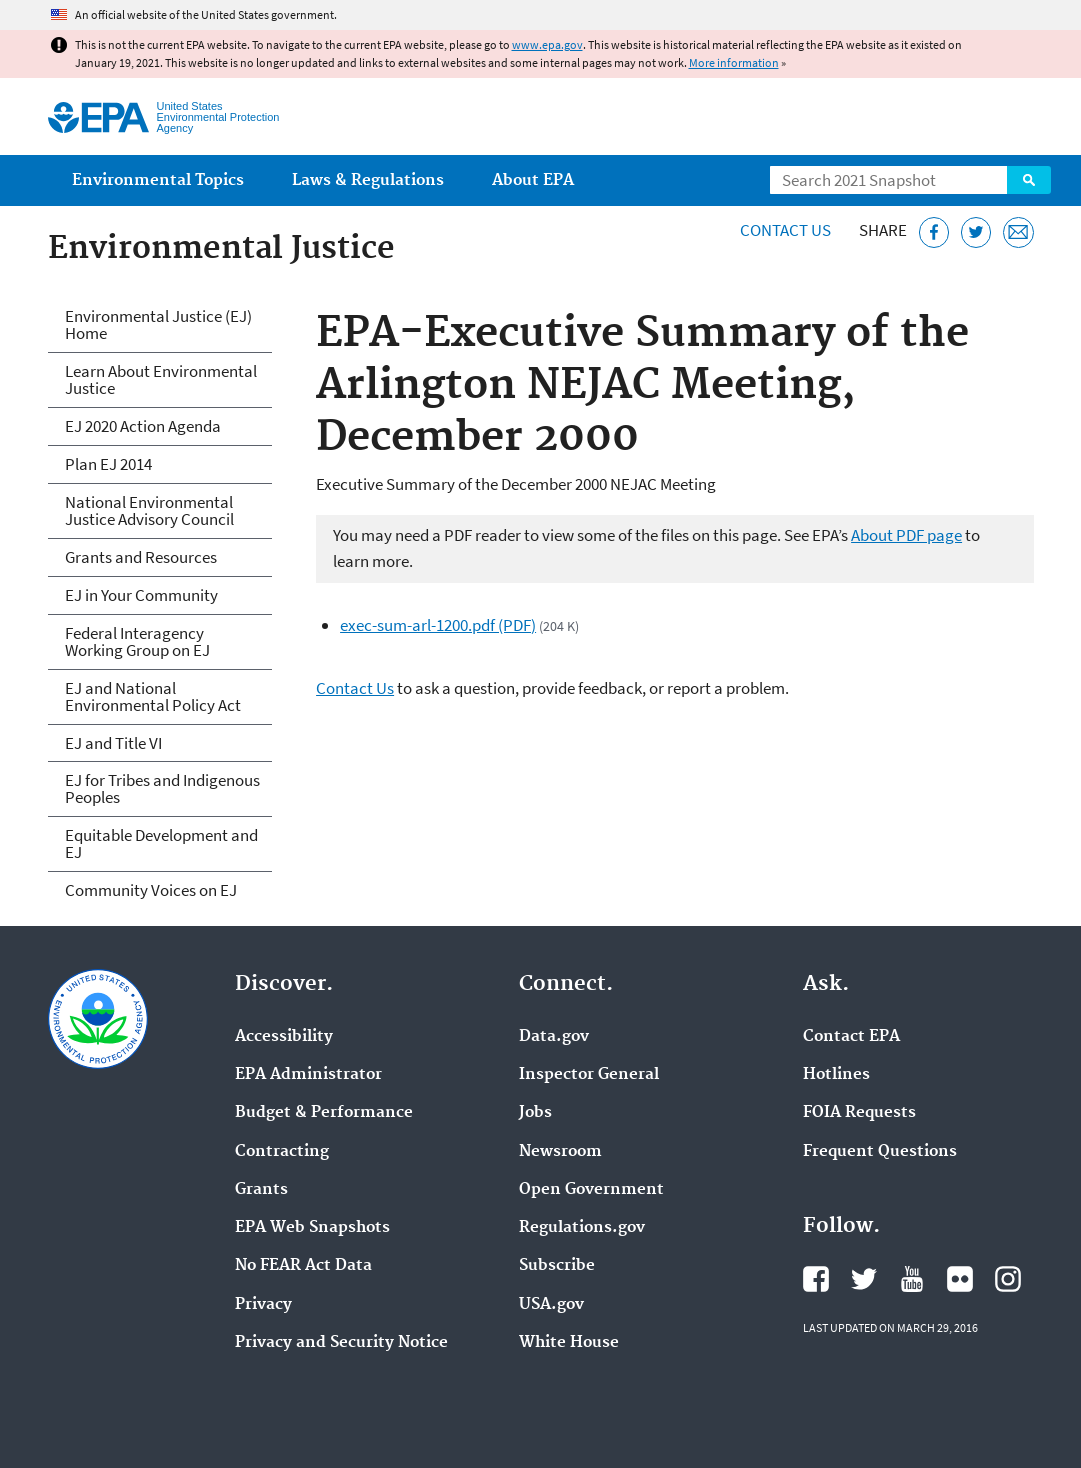  What do you see at coordinates (906, 535) in the screenshot?
I see `About PDF page` at bounding box center [906, 535].